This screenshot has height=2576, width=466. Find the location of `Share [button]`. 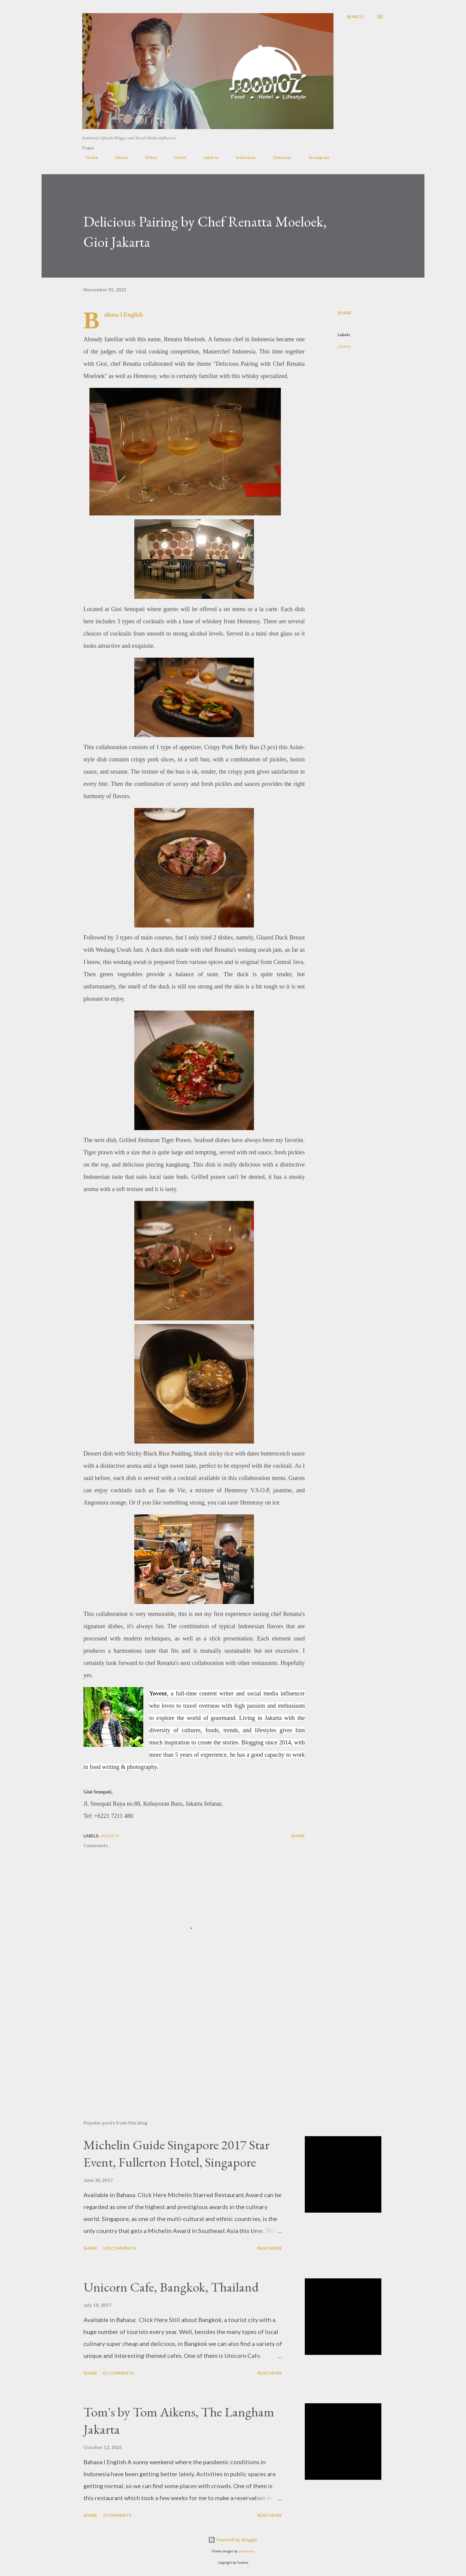

Share [button] is located at coordinates (344, 312).